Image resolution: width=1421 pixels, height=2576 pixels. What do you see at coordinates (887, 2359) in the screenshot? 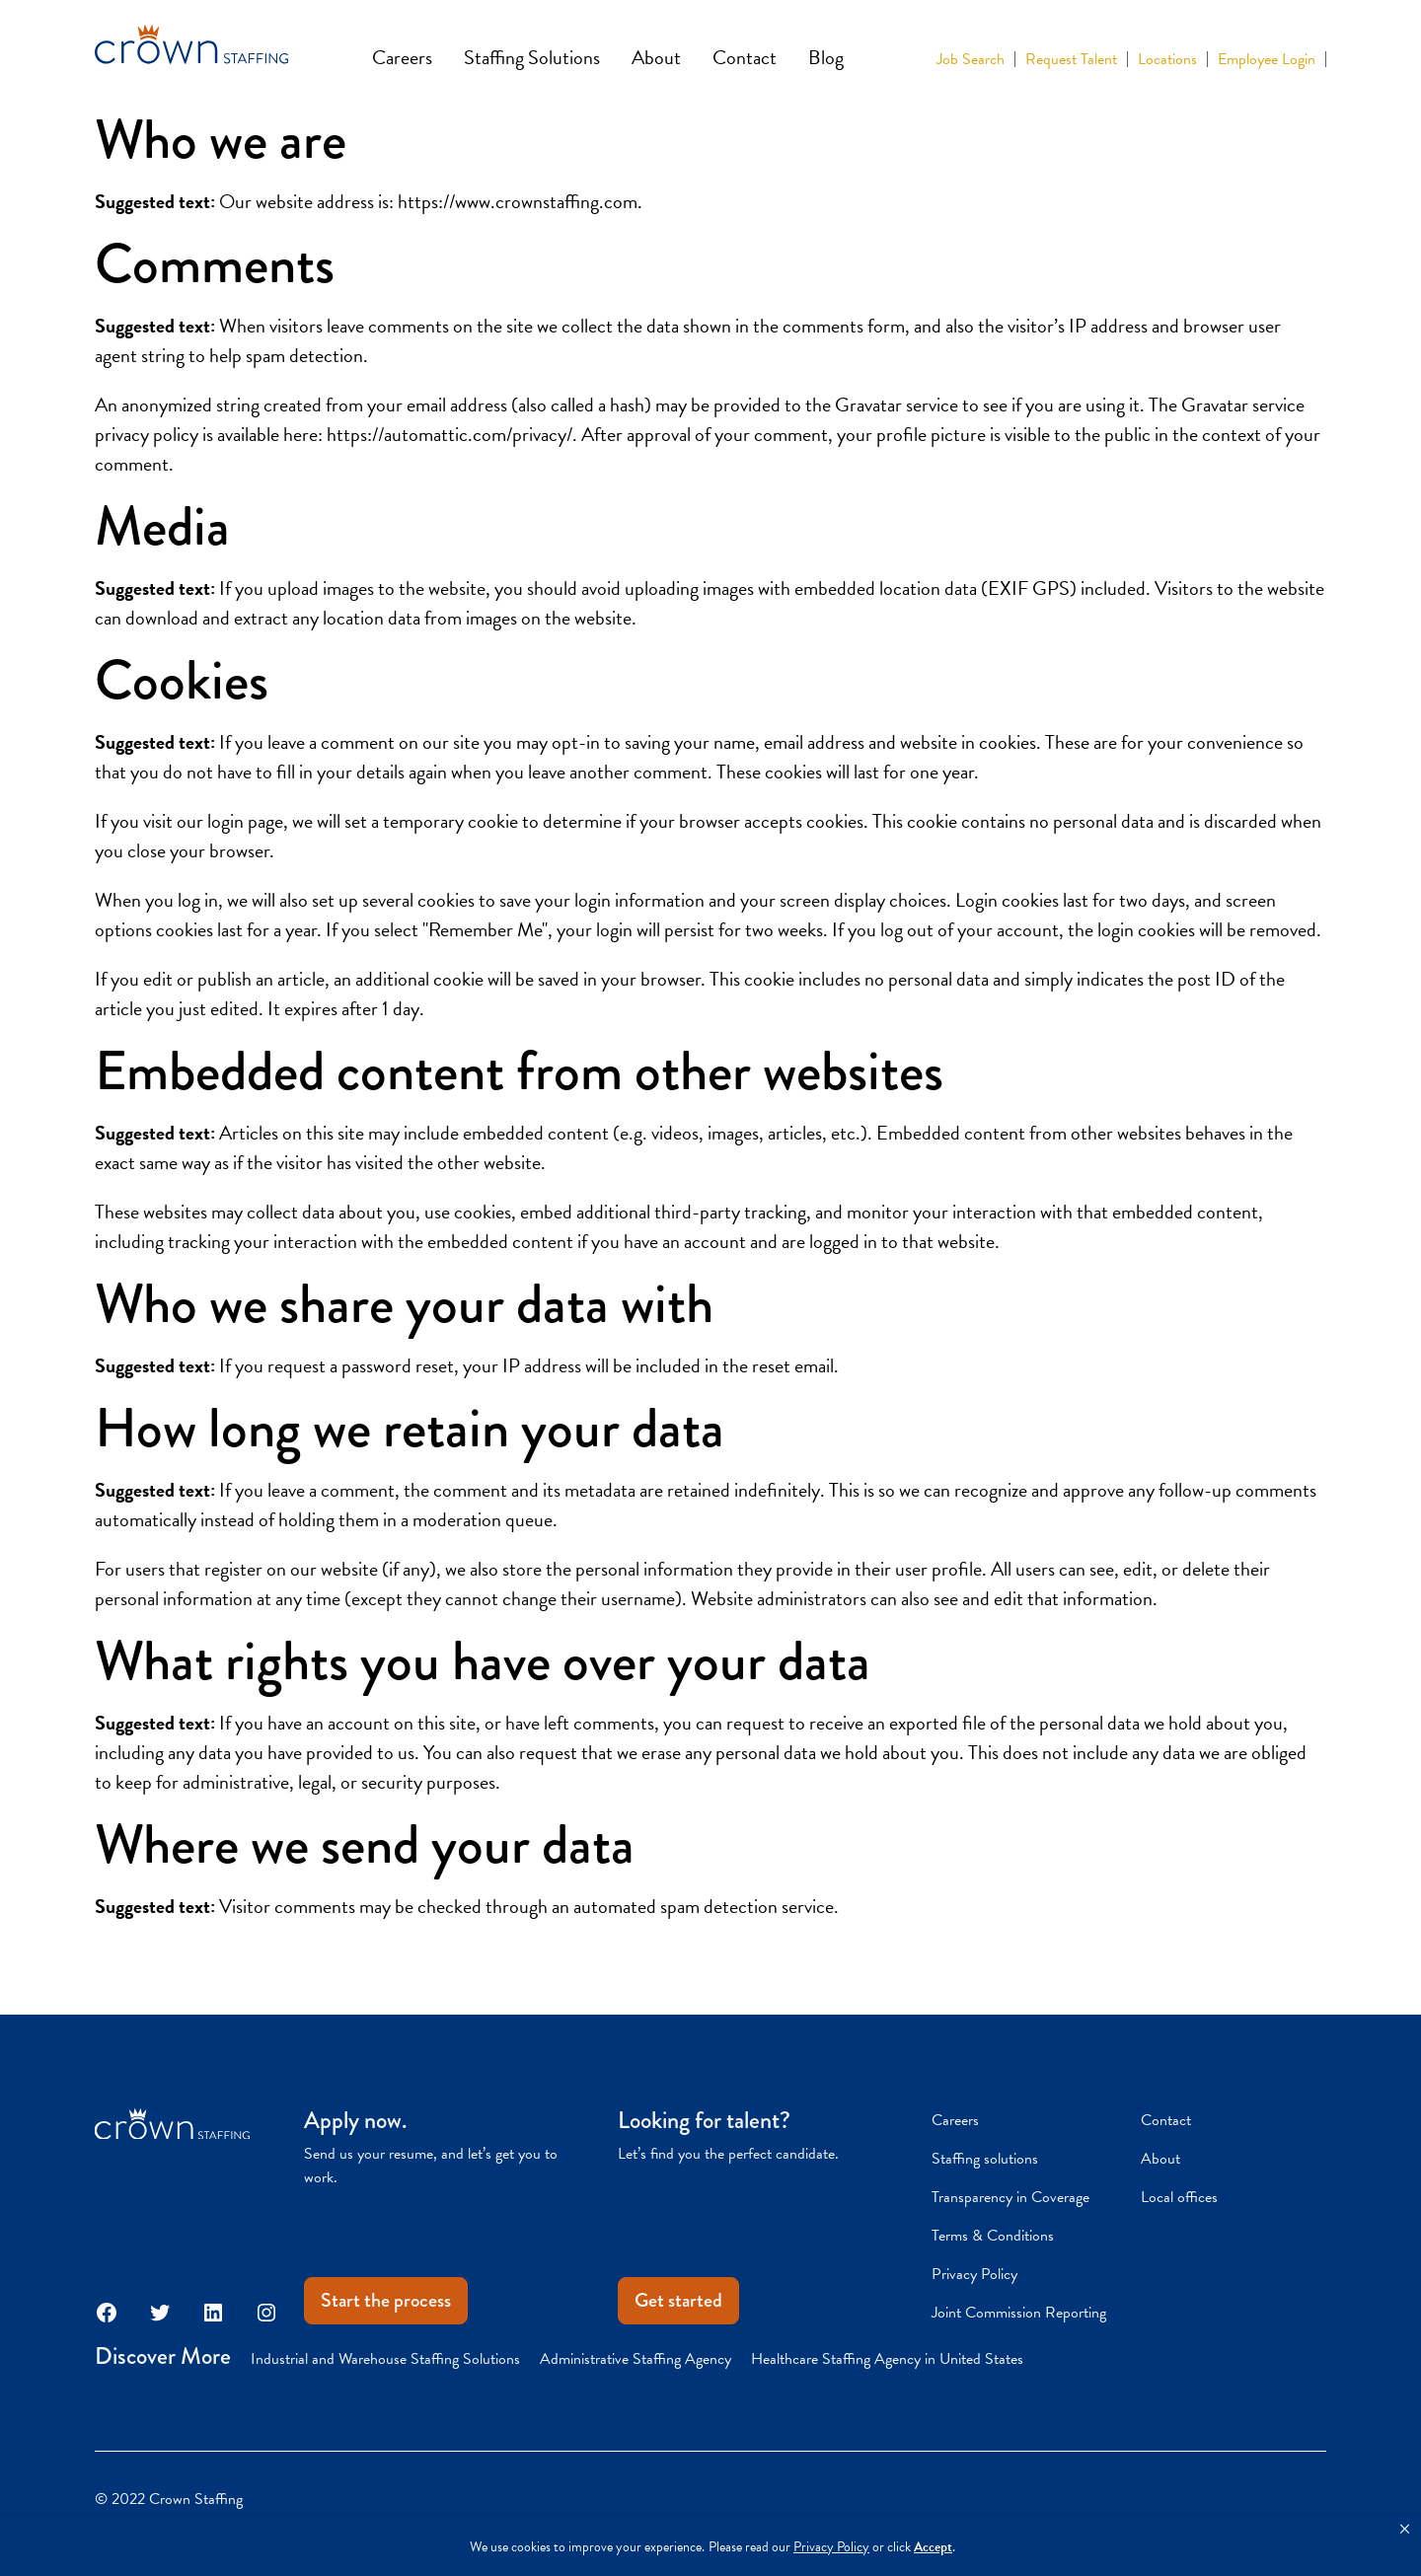
I see `Healthcare Staffing Agency in United States` at bounding box center [887, 2359].